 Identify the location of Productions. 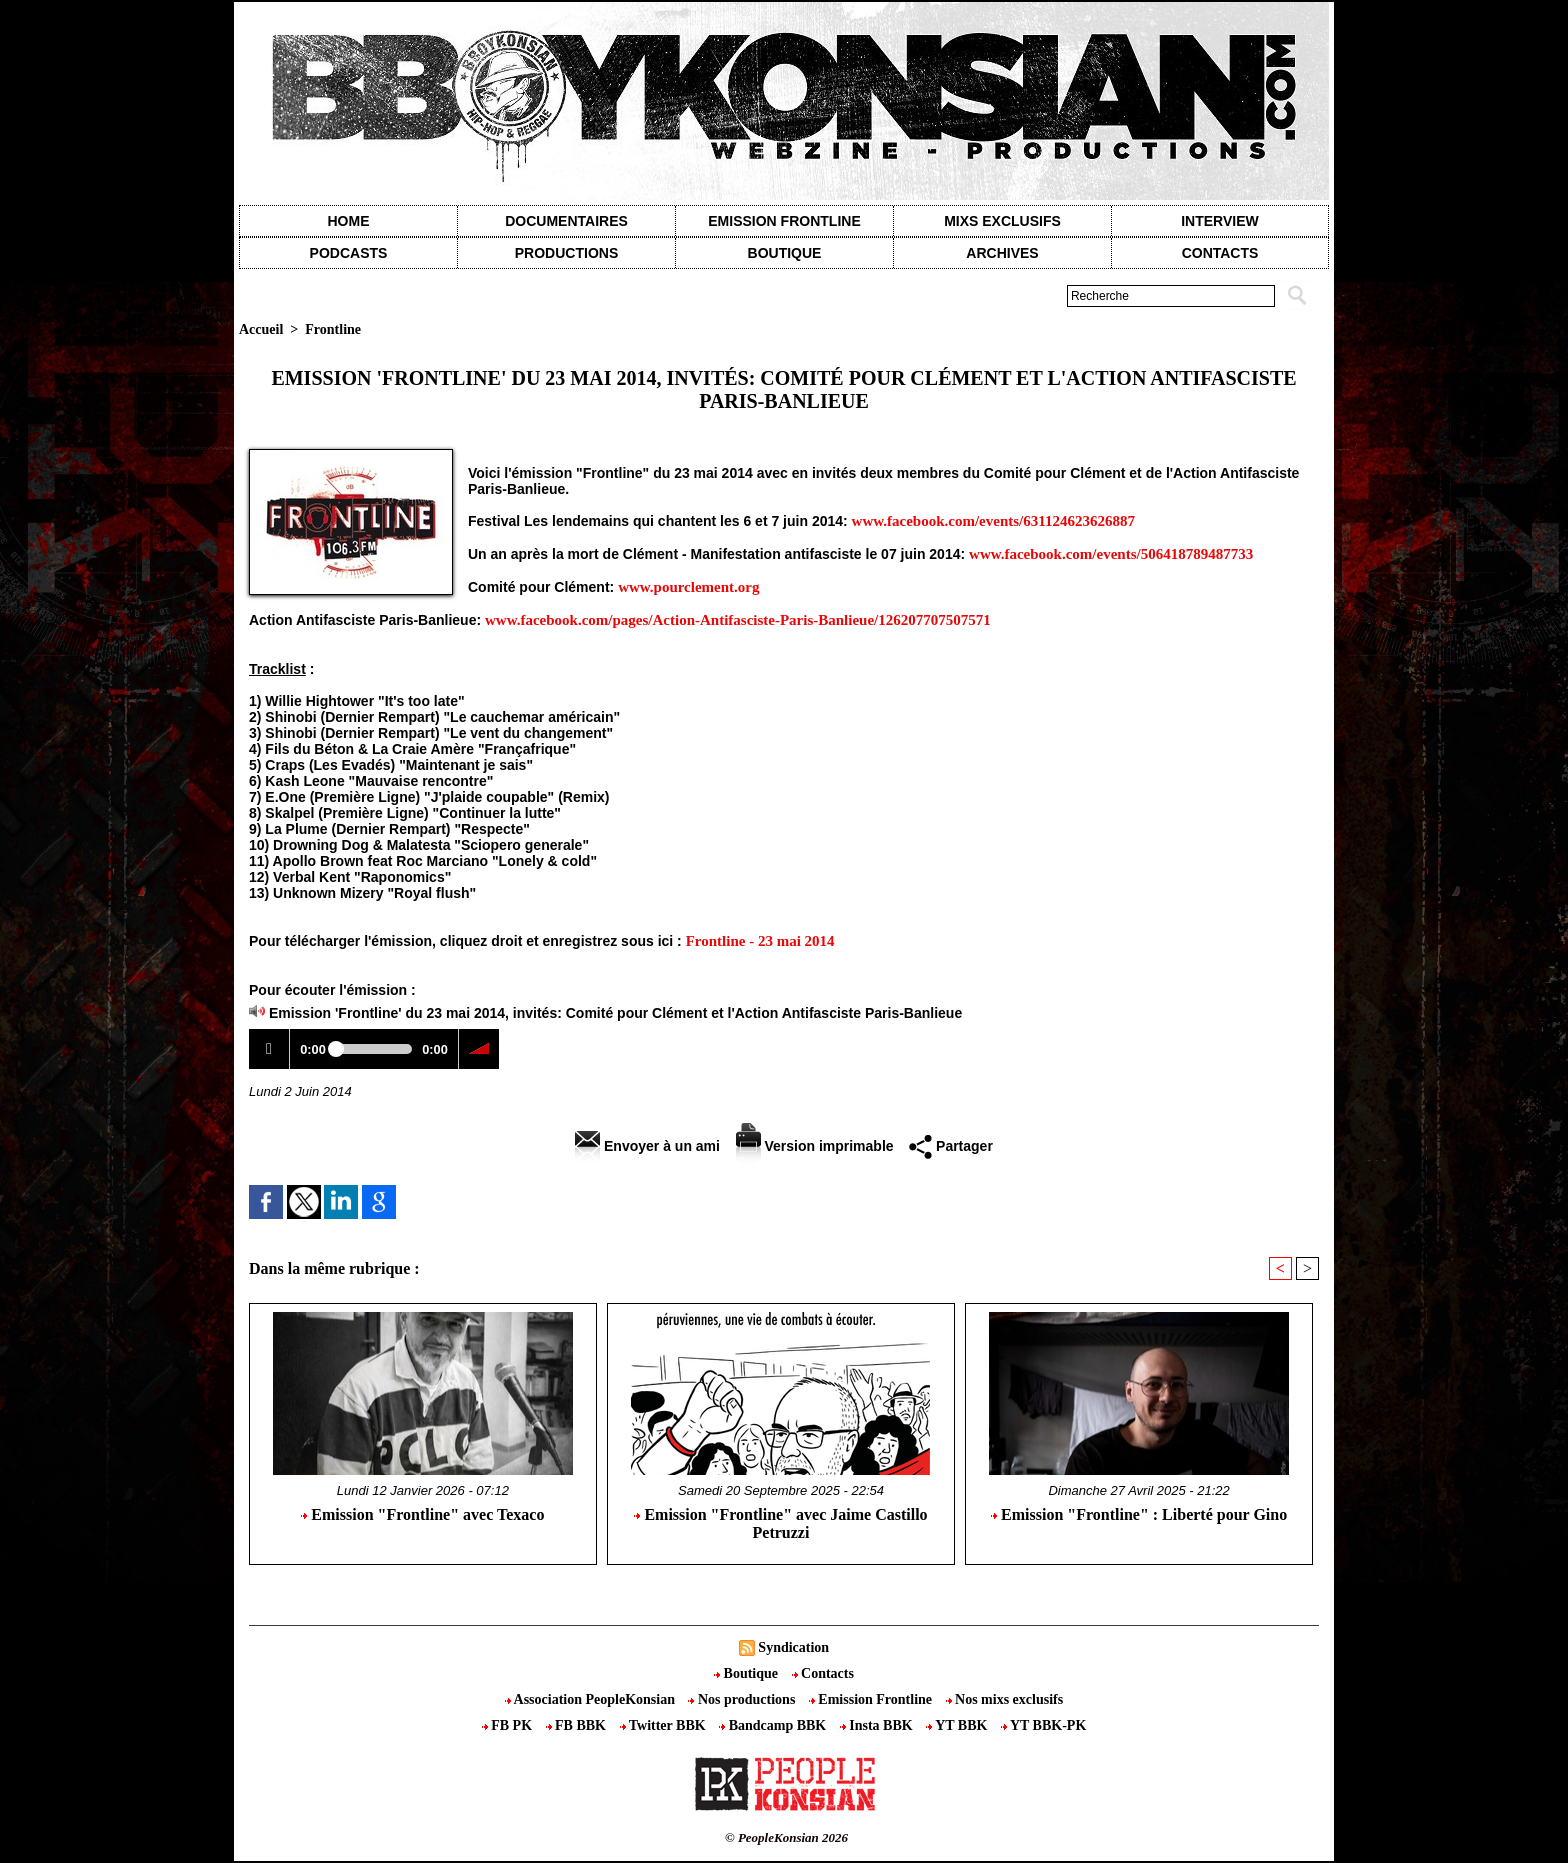
(566, 253).